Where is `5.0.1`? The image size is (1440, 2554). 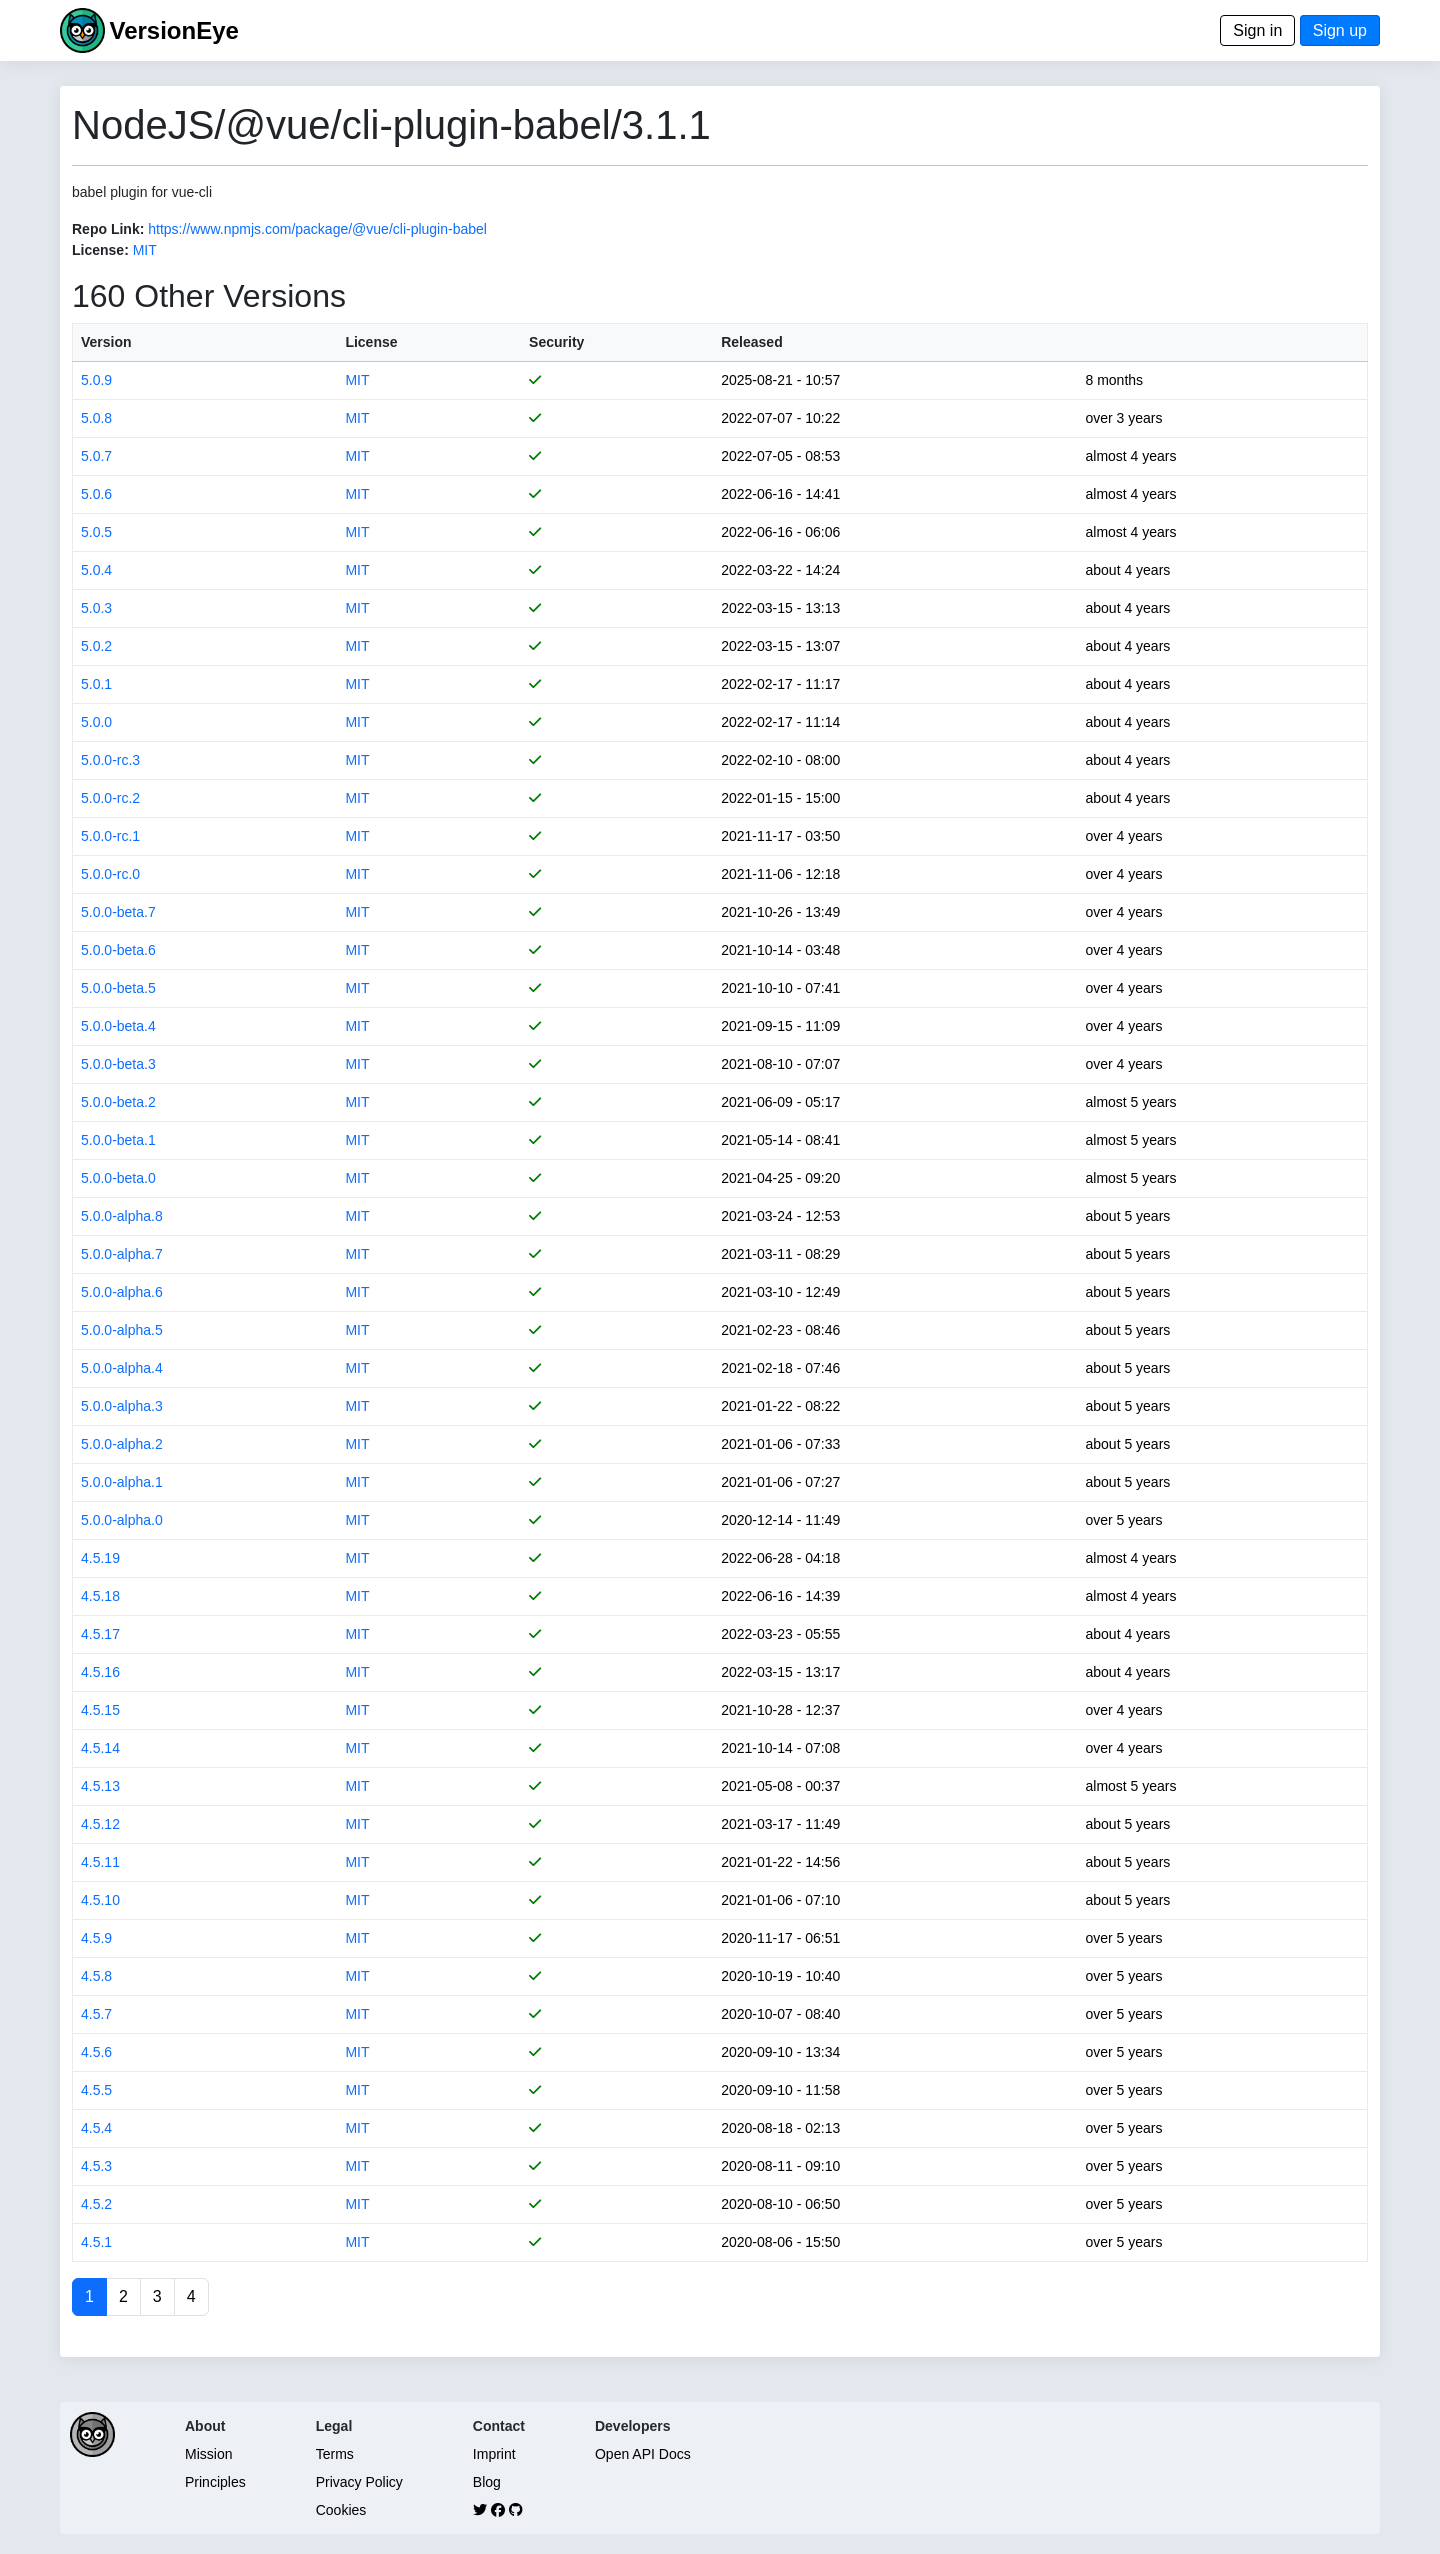
5.0.1 is located at coordinates (96, 684).